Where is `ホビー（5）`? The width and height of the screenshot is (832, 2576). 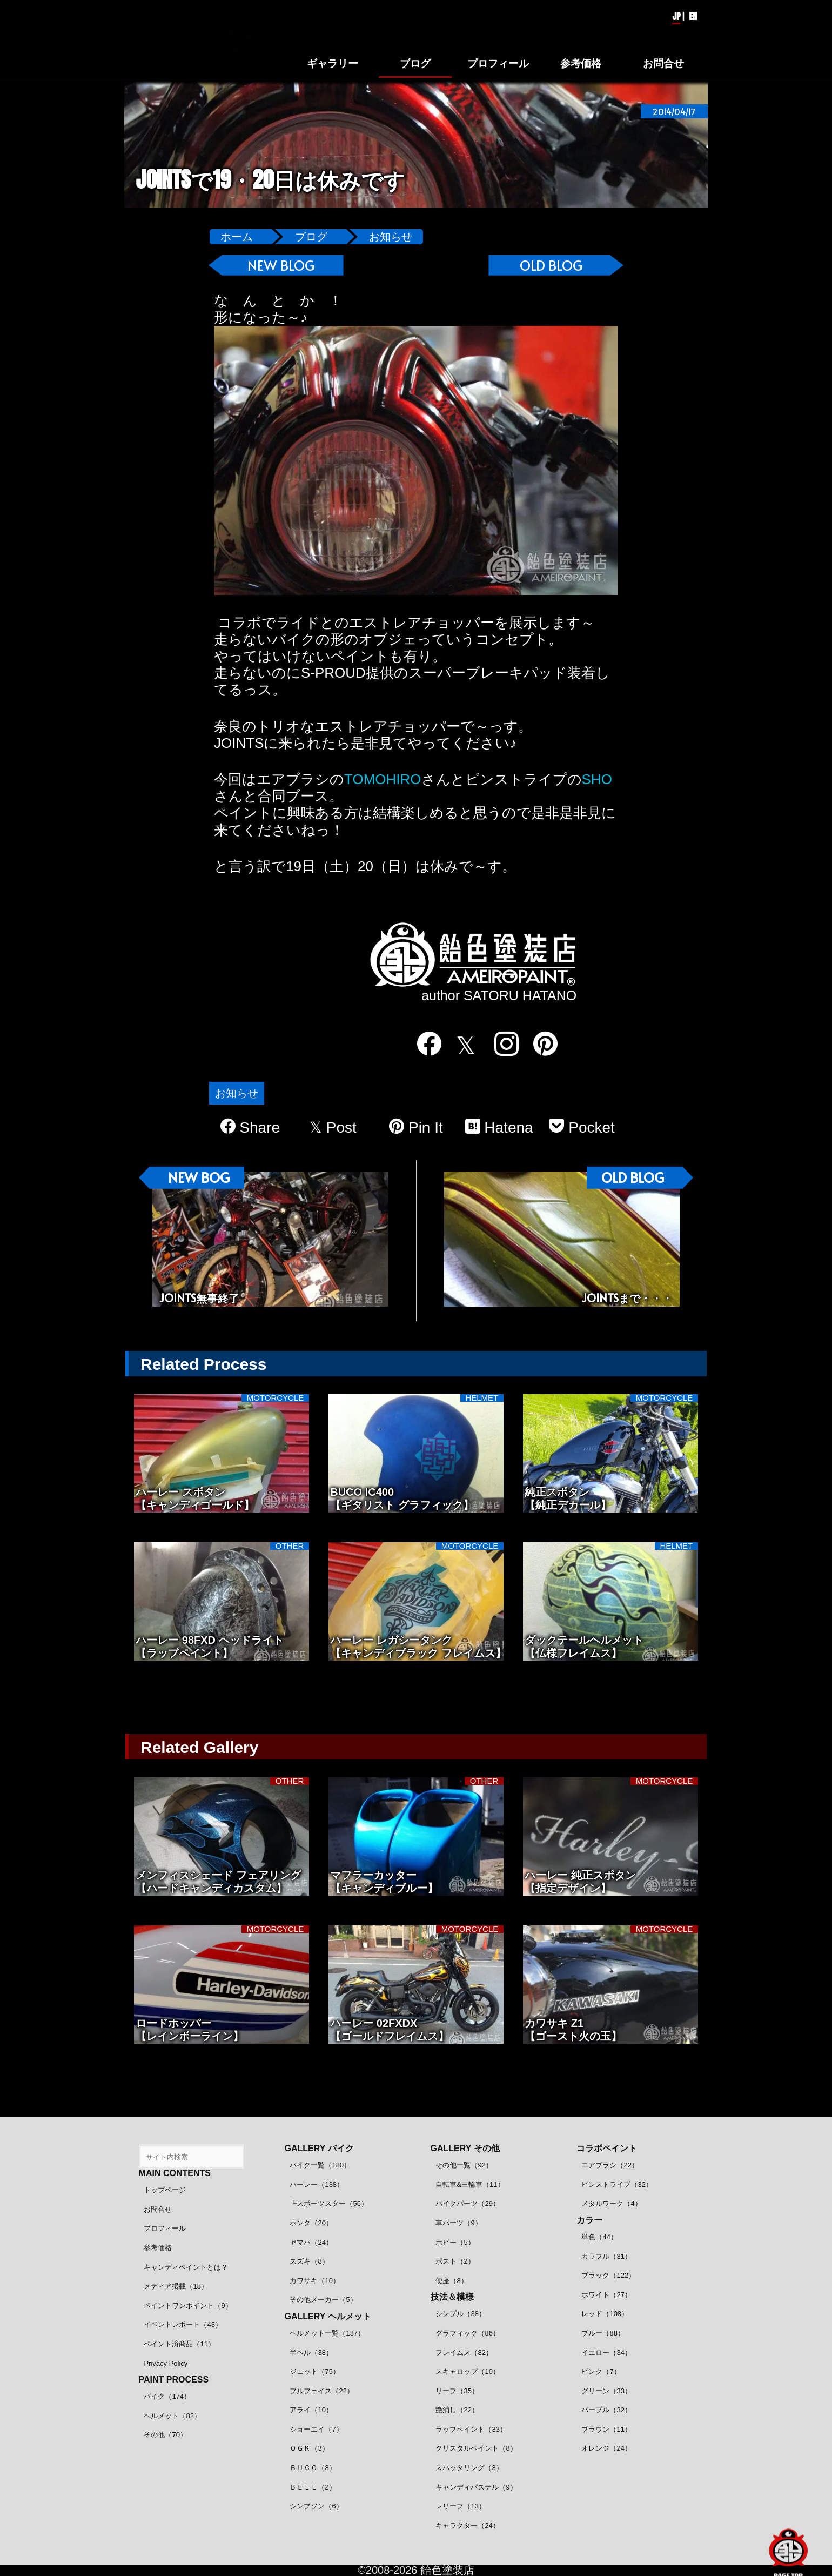 ホビー（5） is located at coordinates (454, 2242).